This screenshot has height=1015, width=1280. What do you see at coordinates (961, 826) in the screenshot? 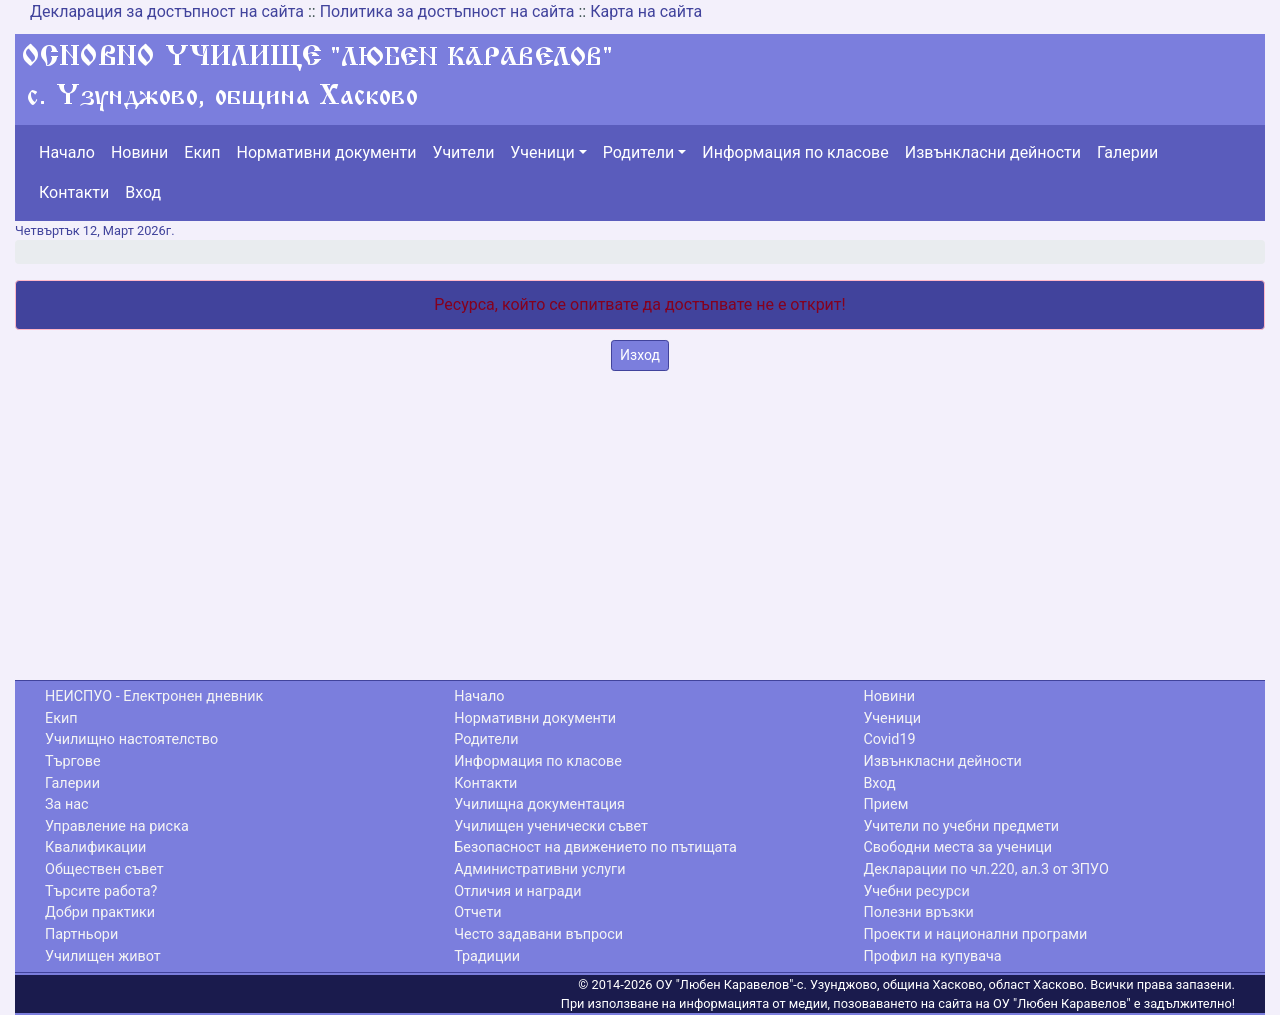
I see `Учители по учебни предмети` at bounding box center [961, 826].